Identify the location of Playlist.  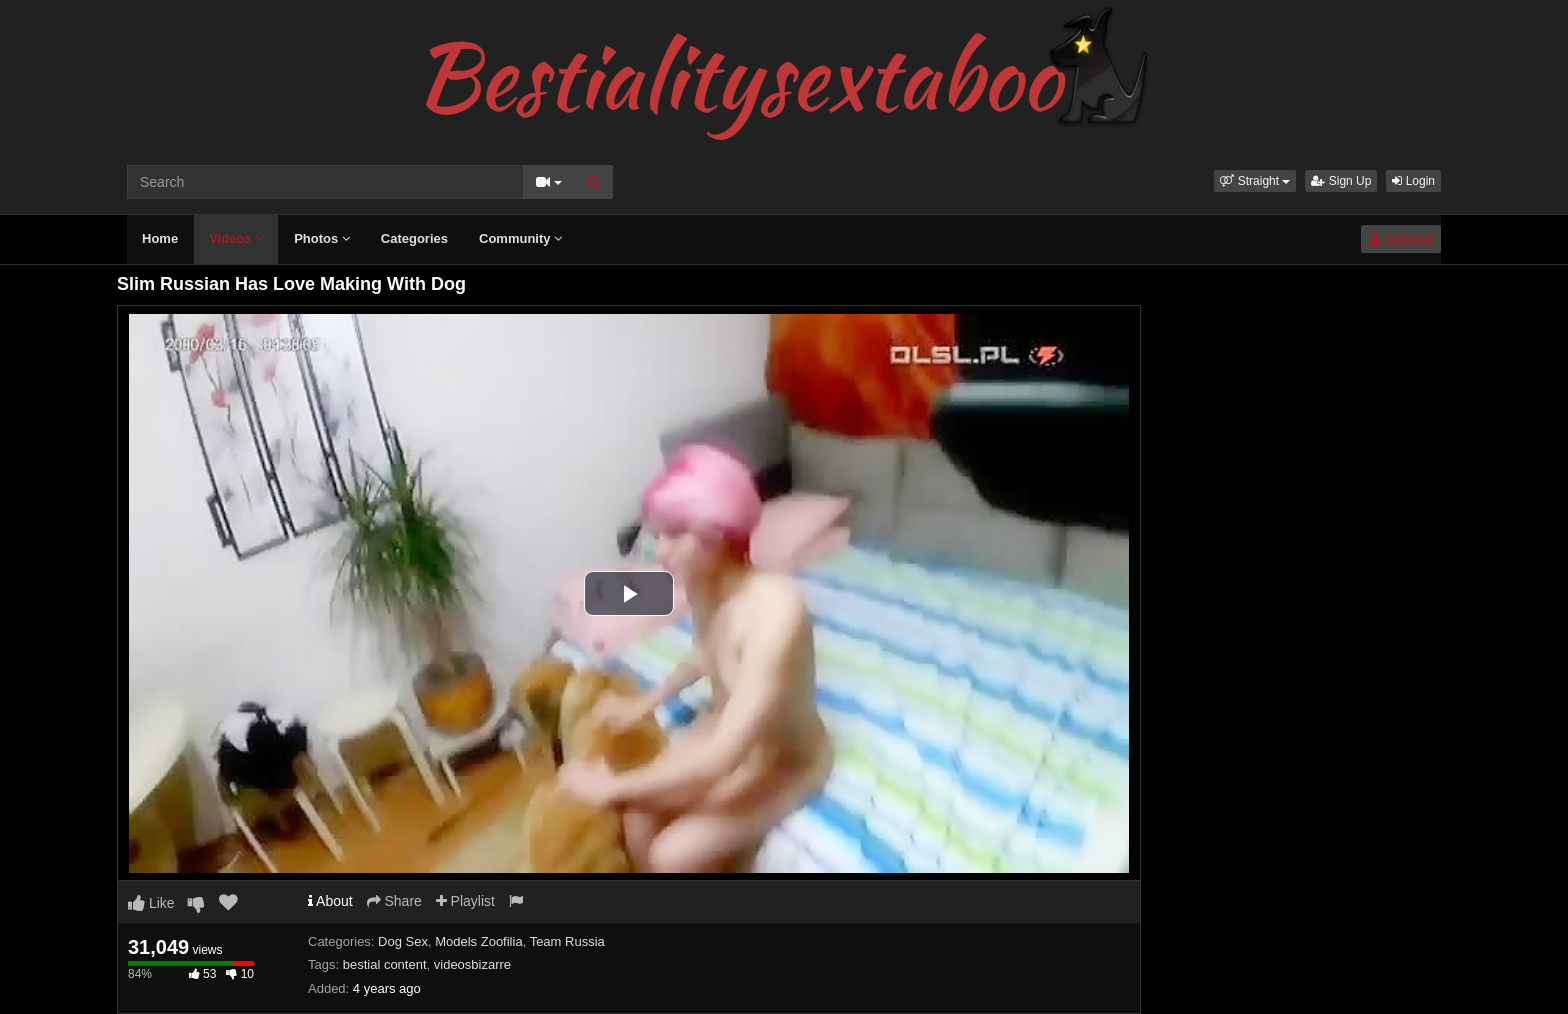
(465, 901).